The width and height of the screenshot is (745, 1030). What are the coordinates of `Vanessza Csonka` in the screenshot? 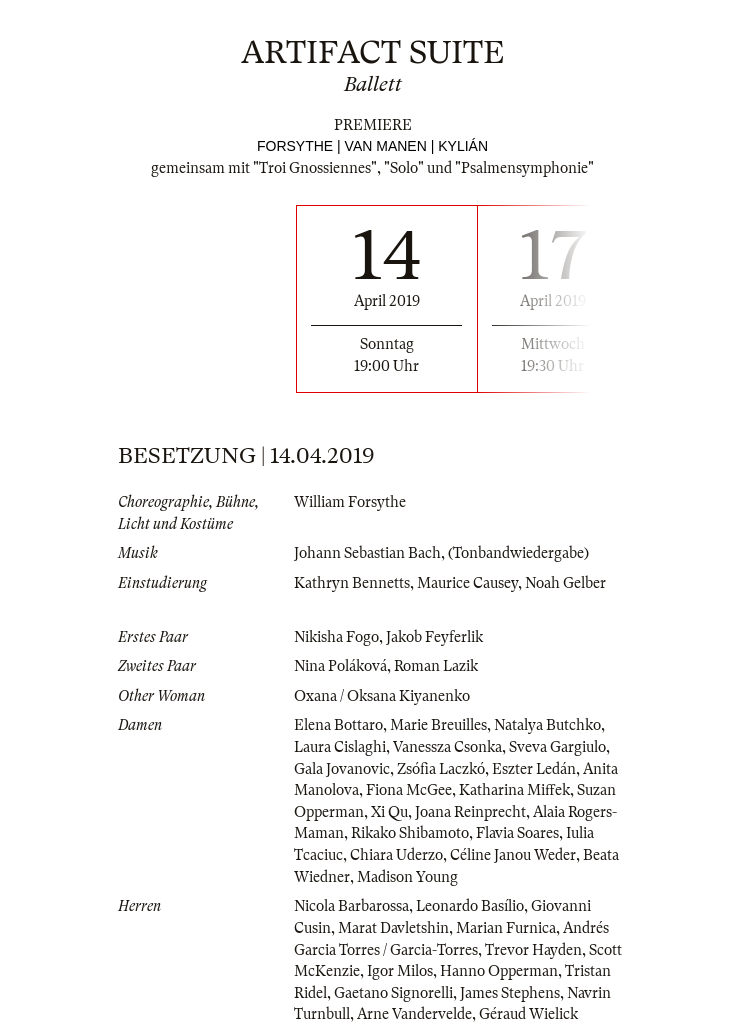 It's located at (447, 747).